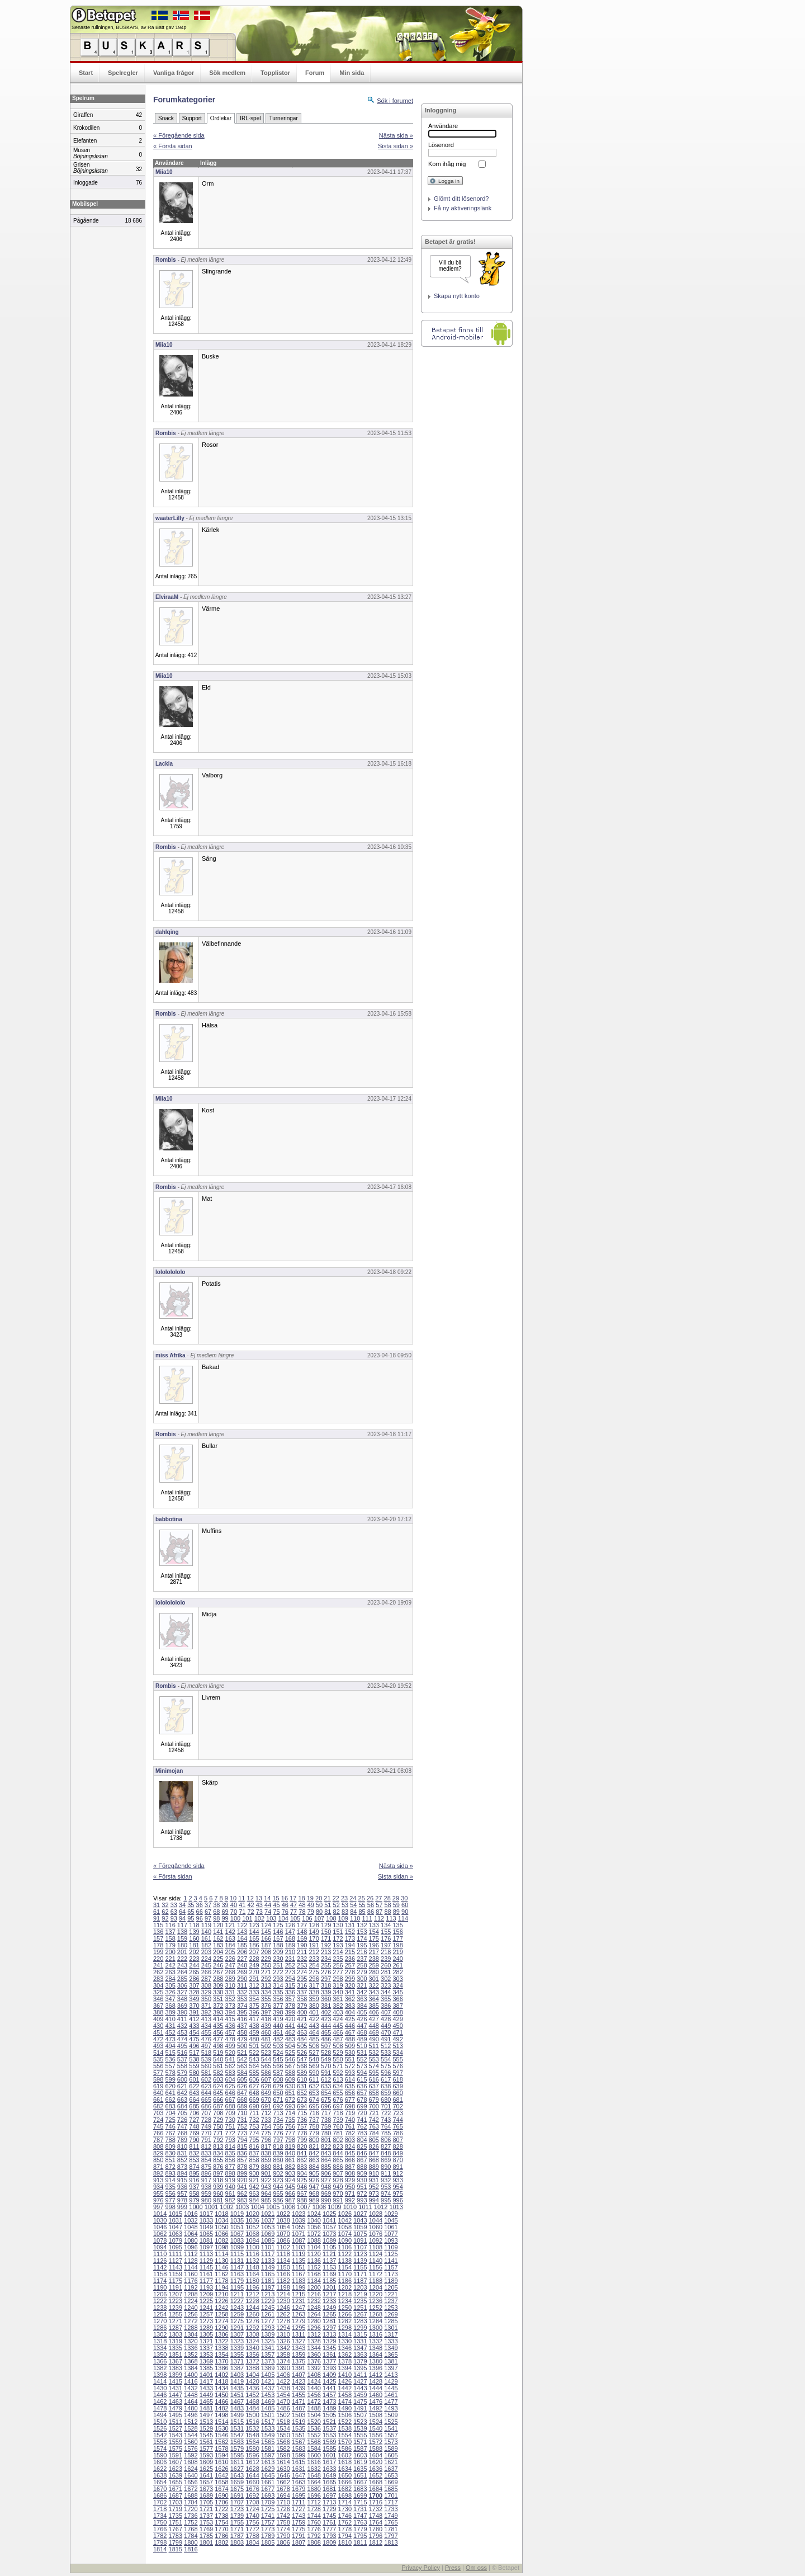 This screenshot has height=2576, width=805. I want to click on 1741, so click(267, 2515).